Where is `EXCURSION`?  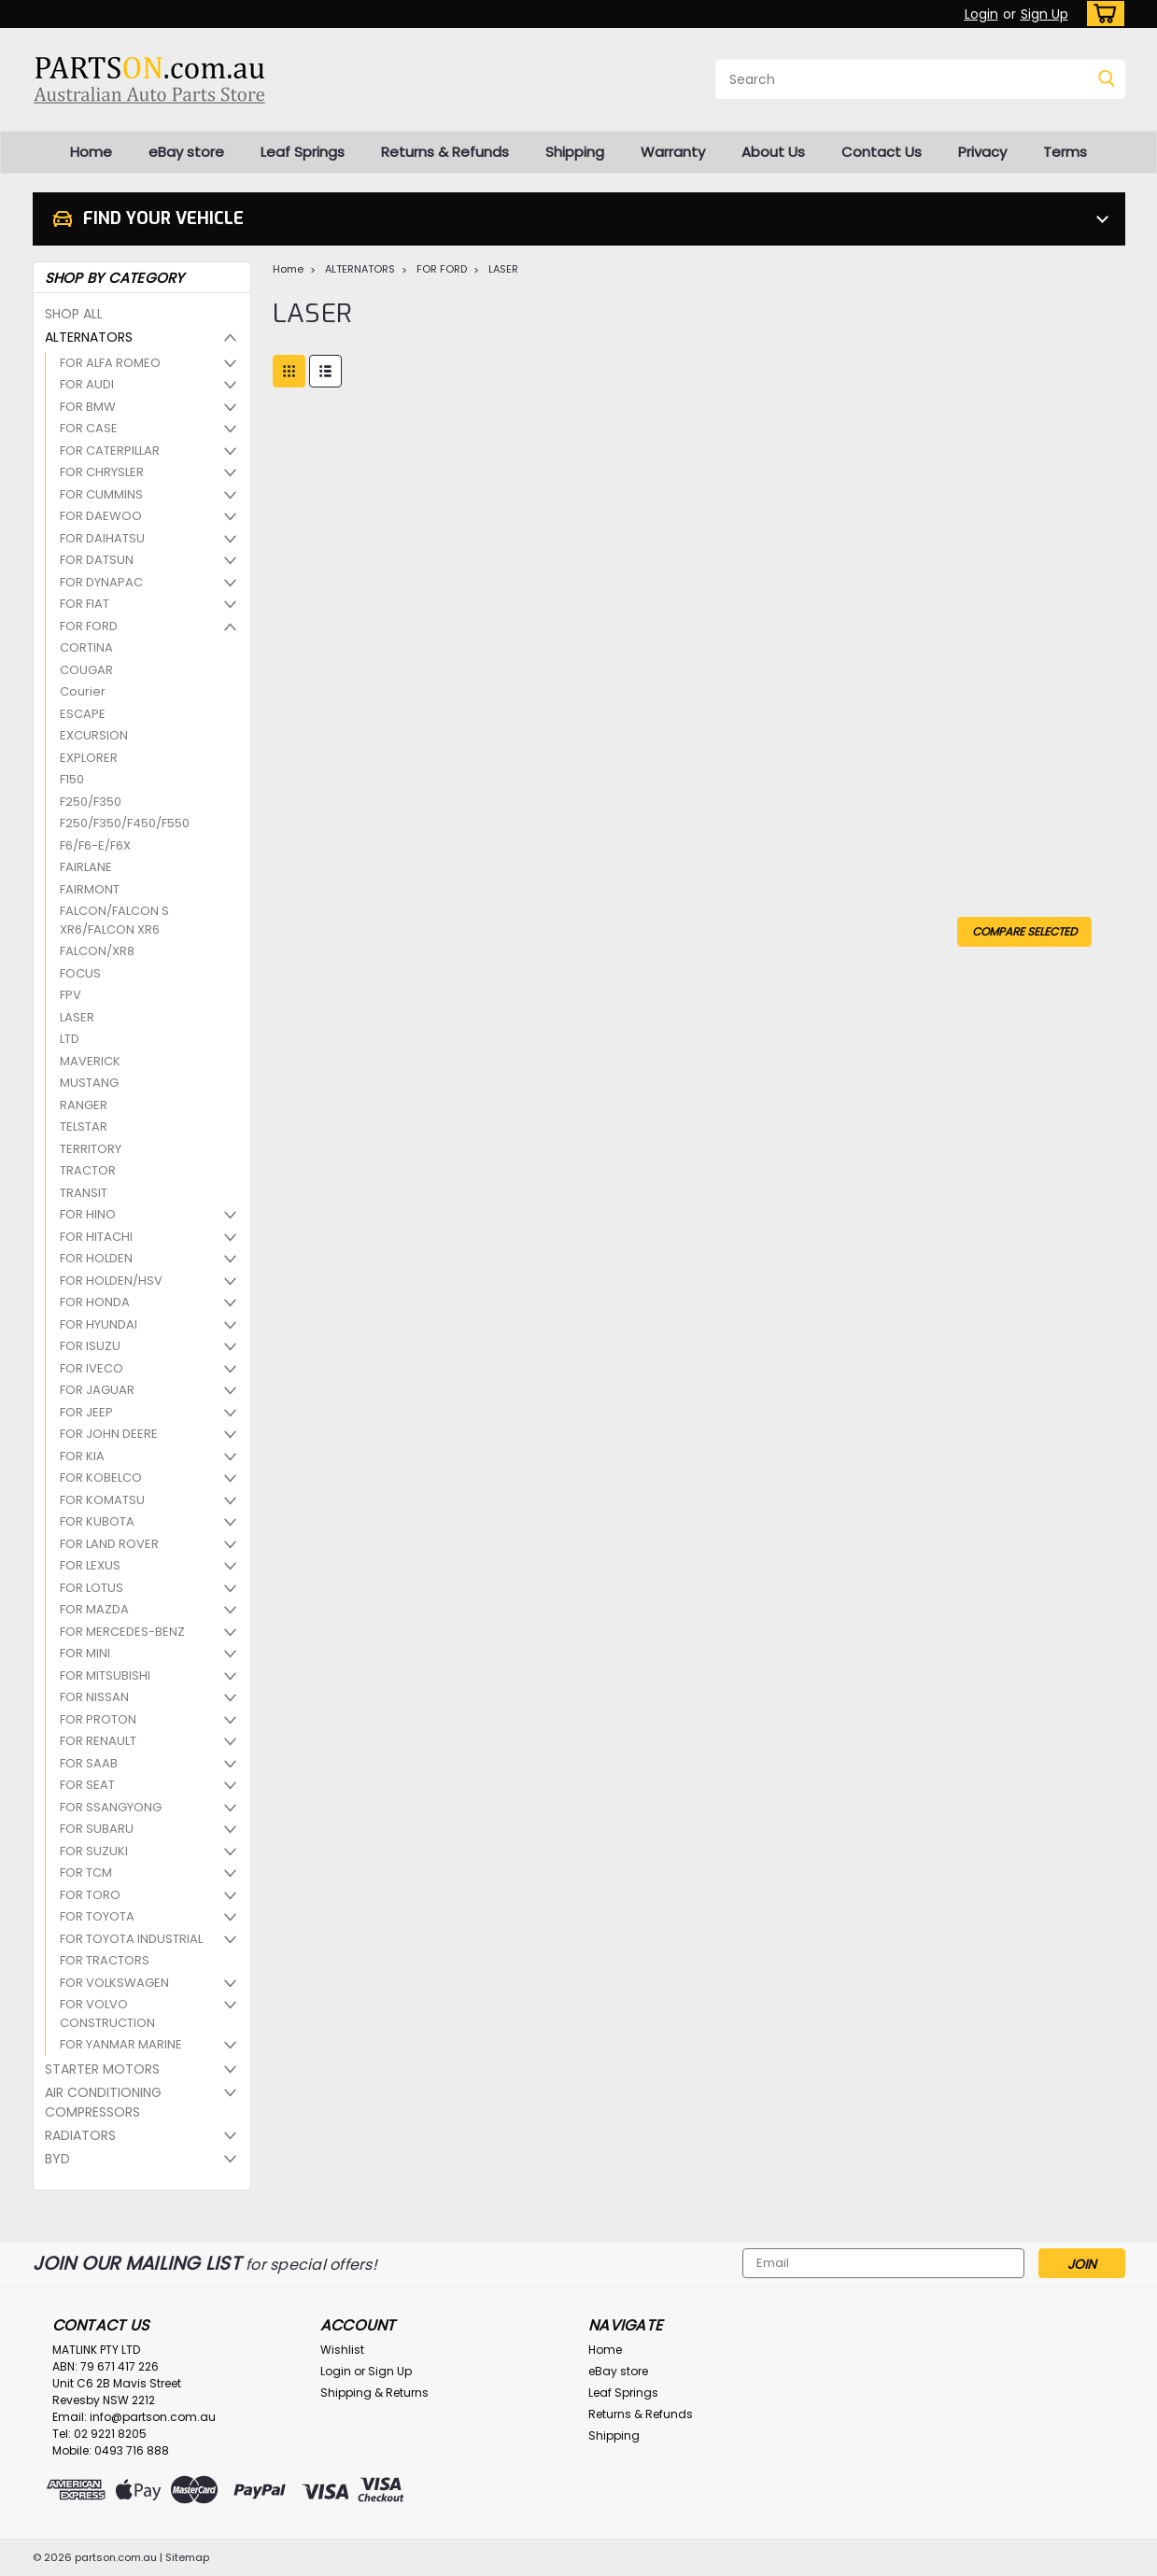
EXCURSION is located at coordinates (94, 735).